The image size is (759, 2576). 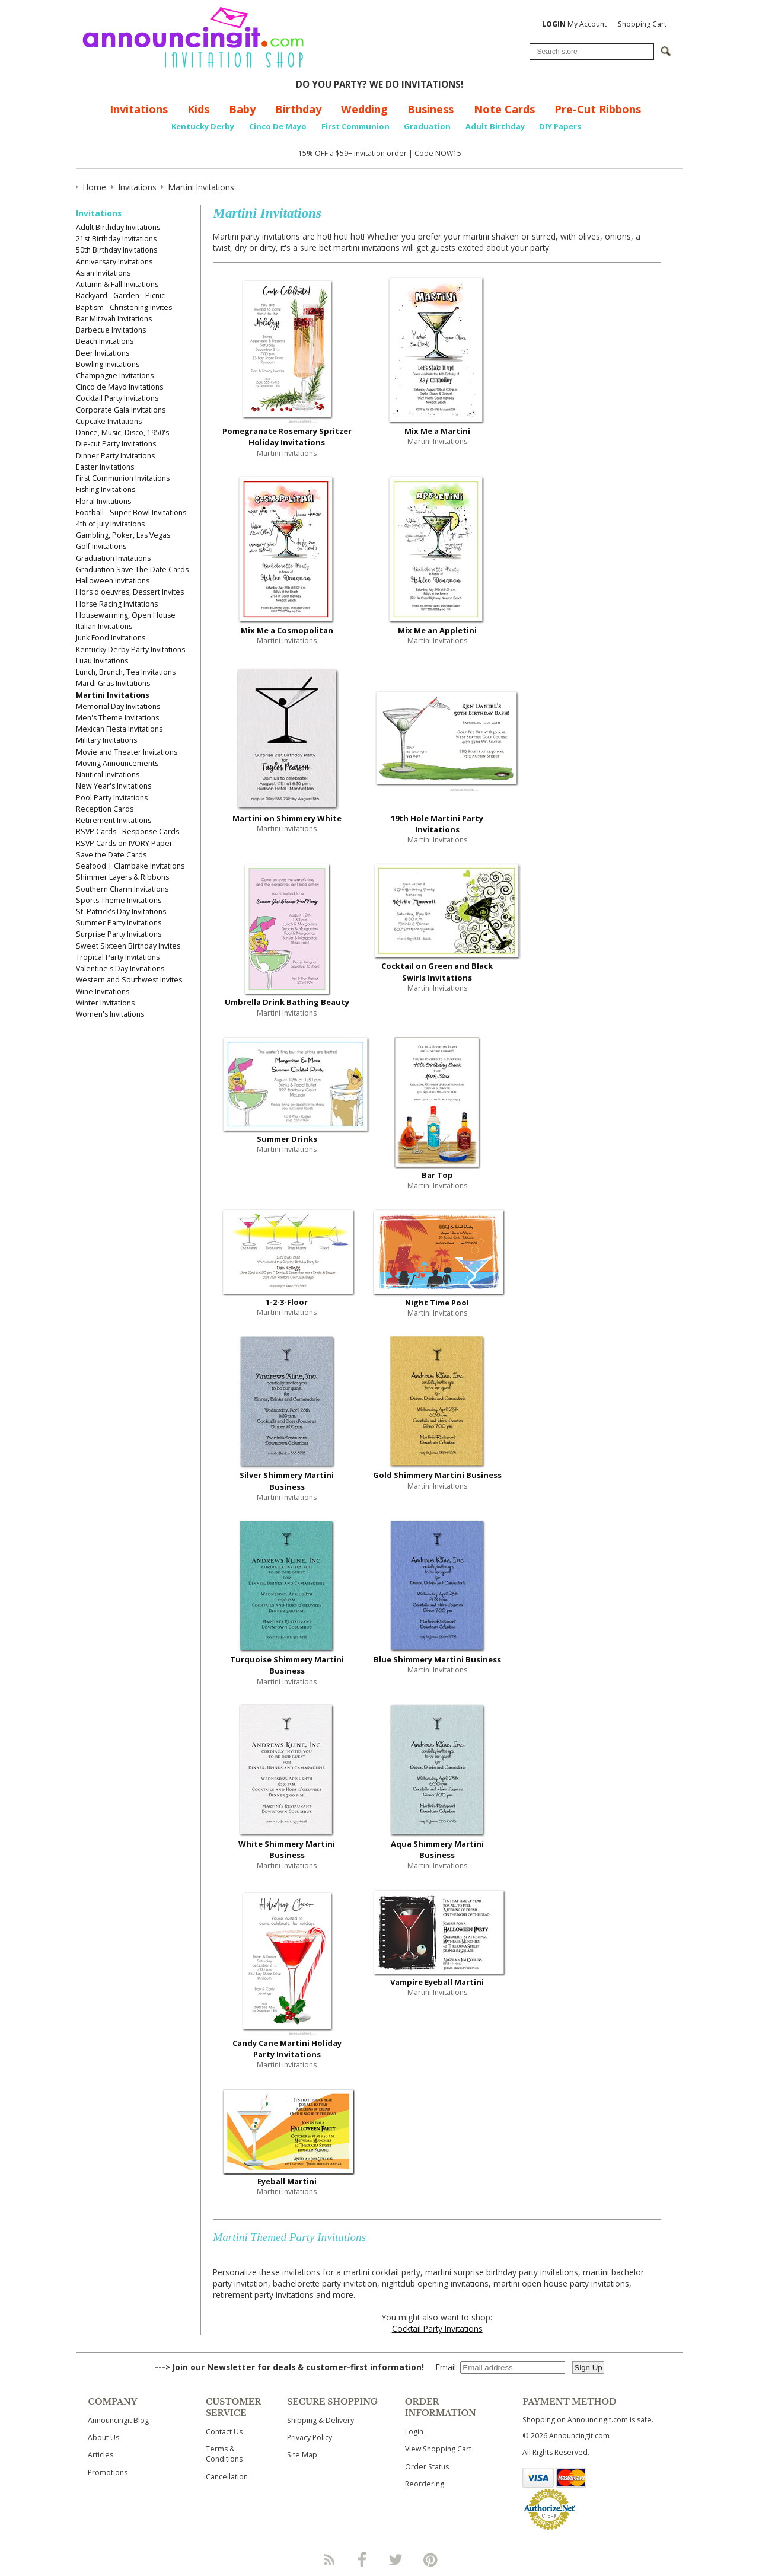 I want to click on Shimmer Layers & Ribbons, so click(x=122, y=877).